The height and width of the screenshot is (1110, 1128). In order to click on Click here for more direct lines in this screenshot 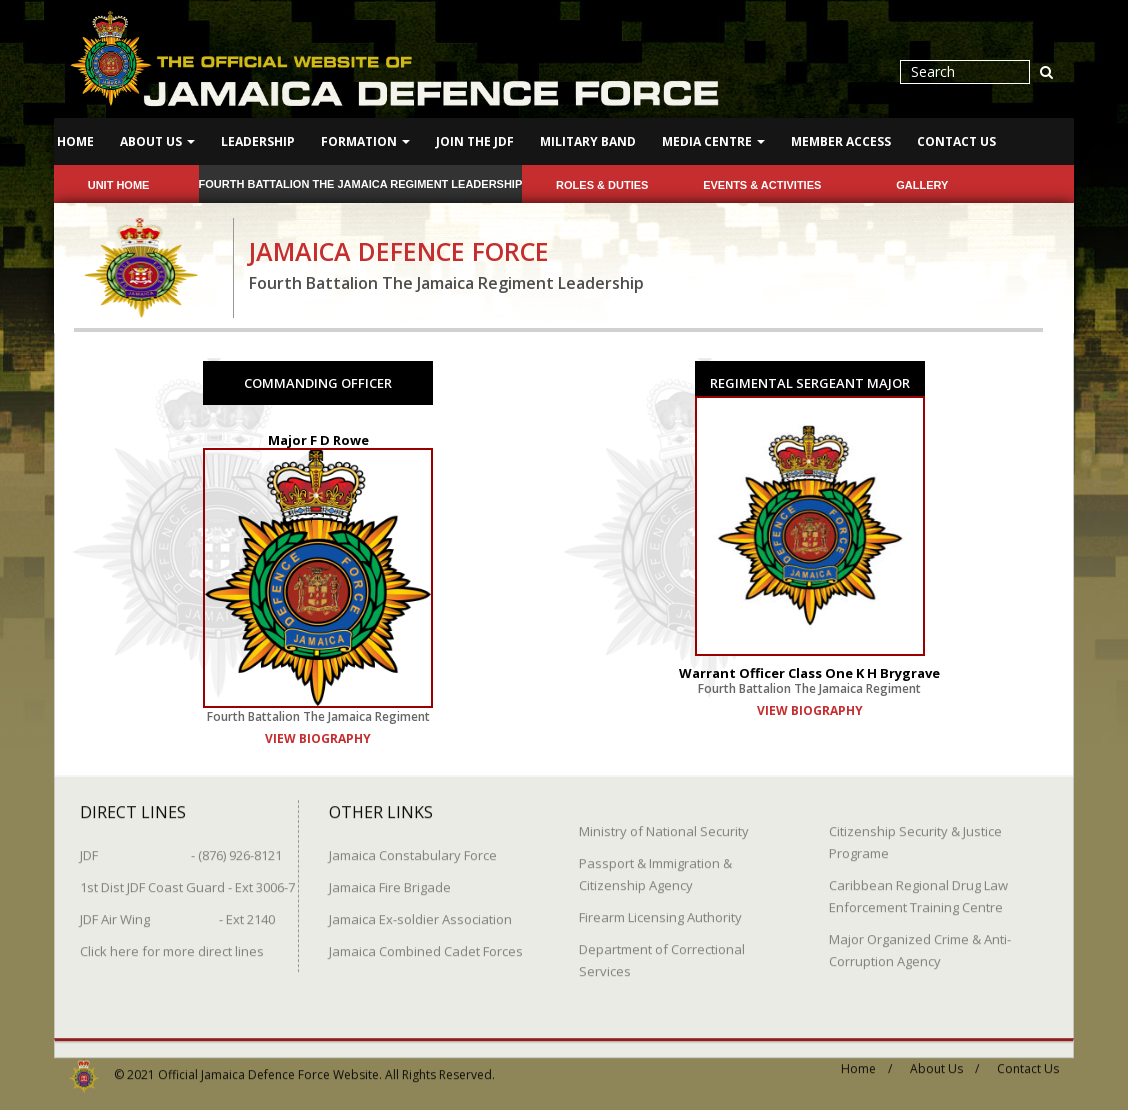, I will do `click(172, 943)`.